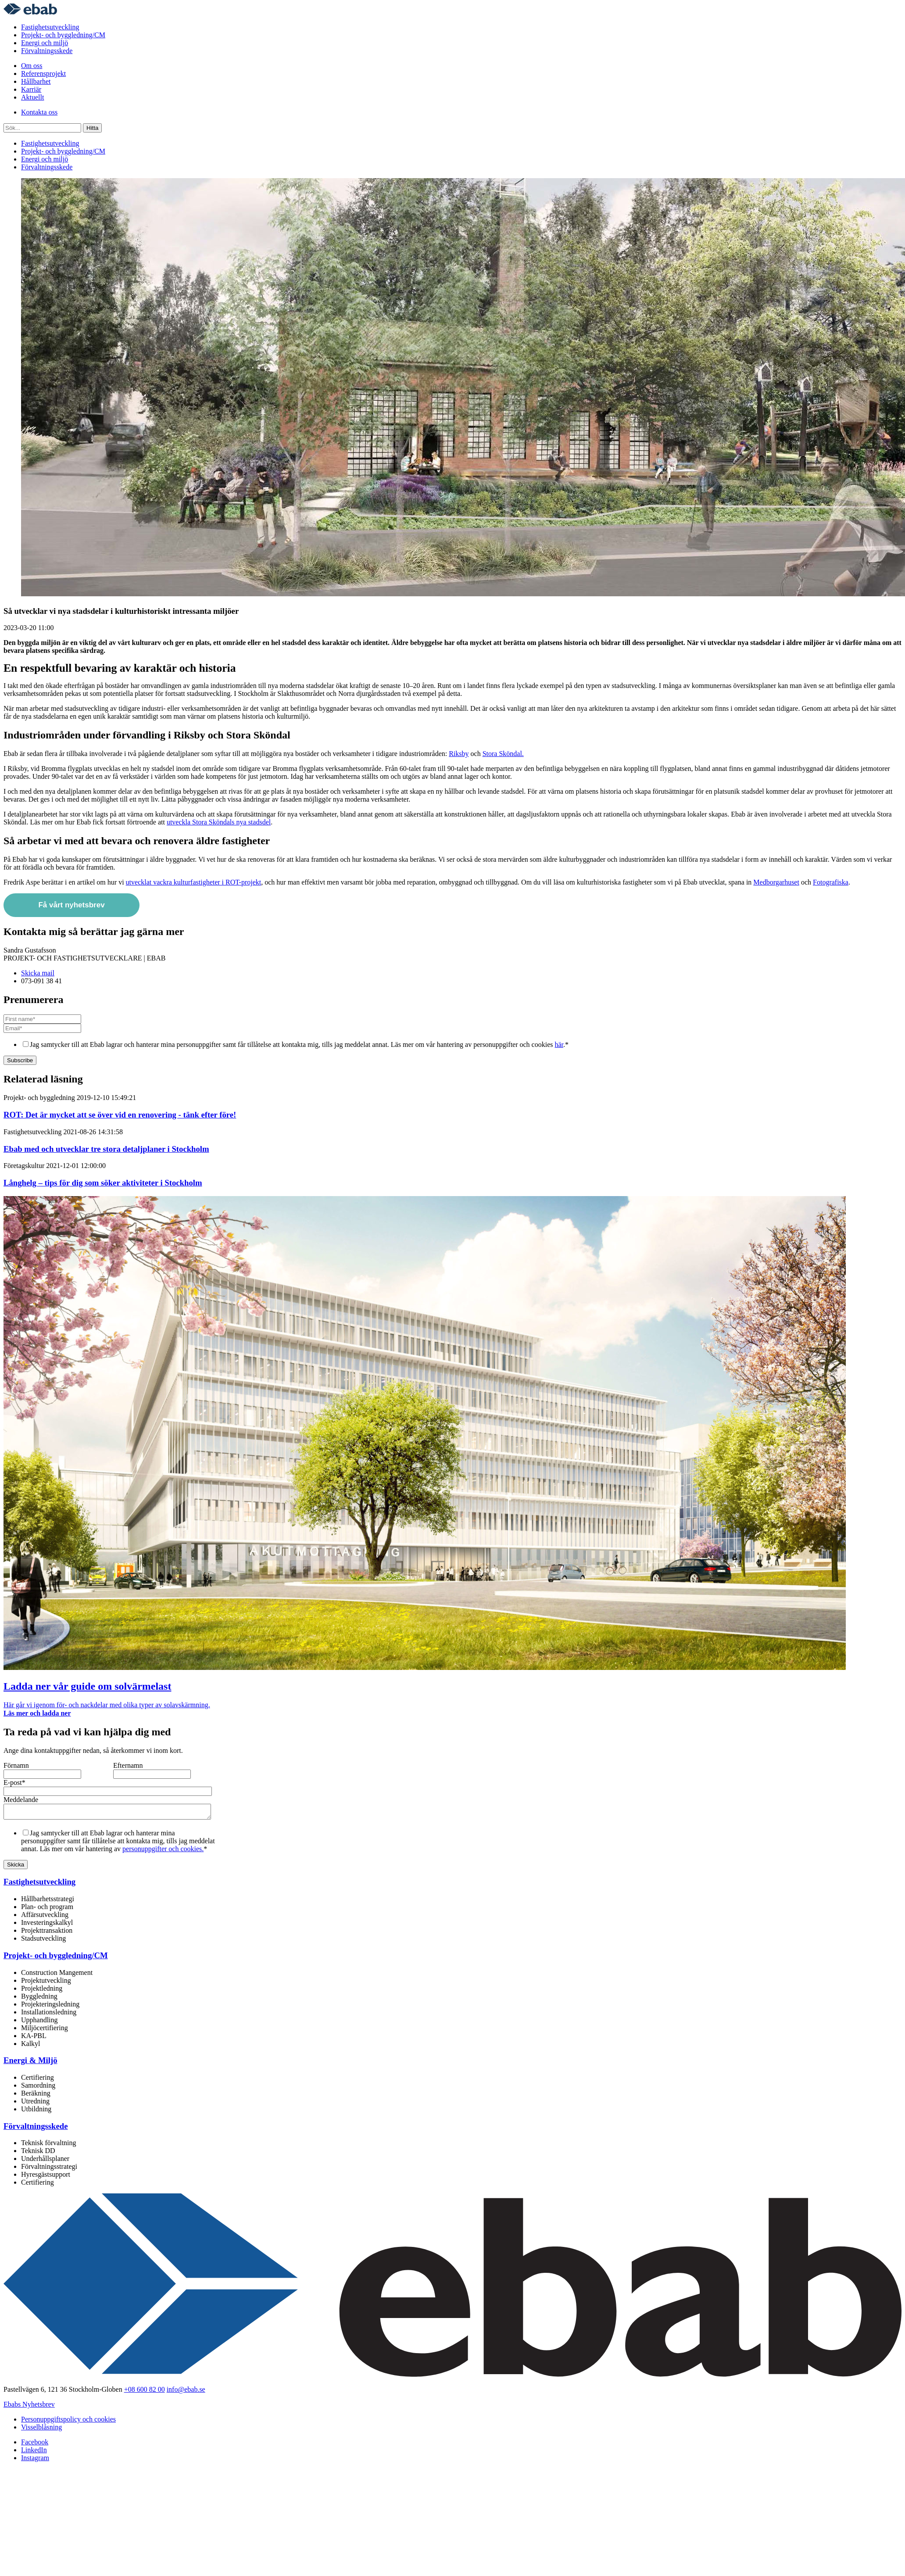  I want to click on Långhelg – tips för dig som söker aktiviteter i Stockholm, so click(103, 1182).